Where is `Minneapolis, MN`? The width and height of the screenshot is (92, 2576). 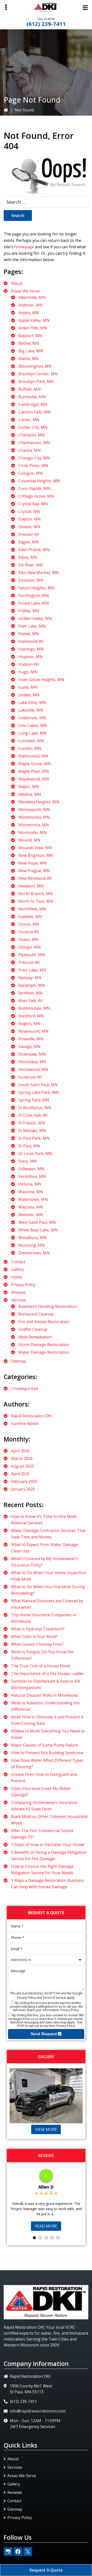 Minneapolis, MN is located at coordinates (34, 809).